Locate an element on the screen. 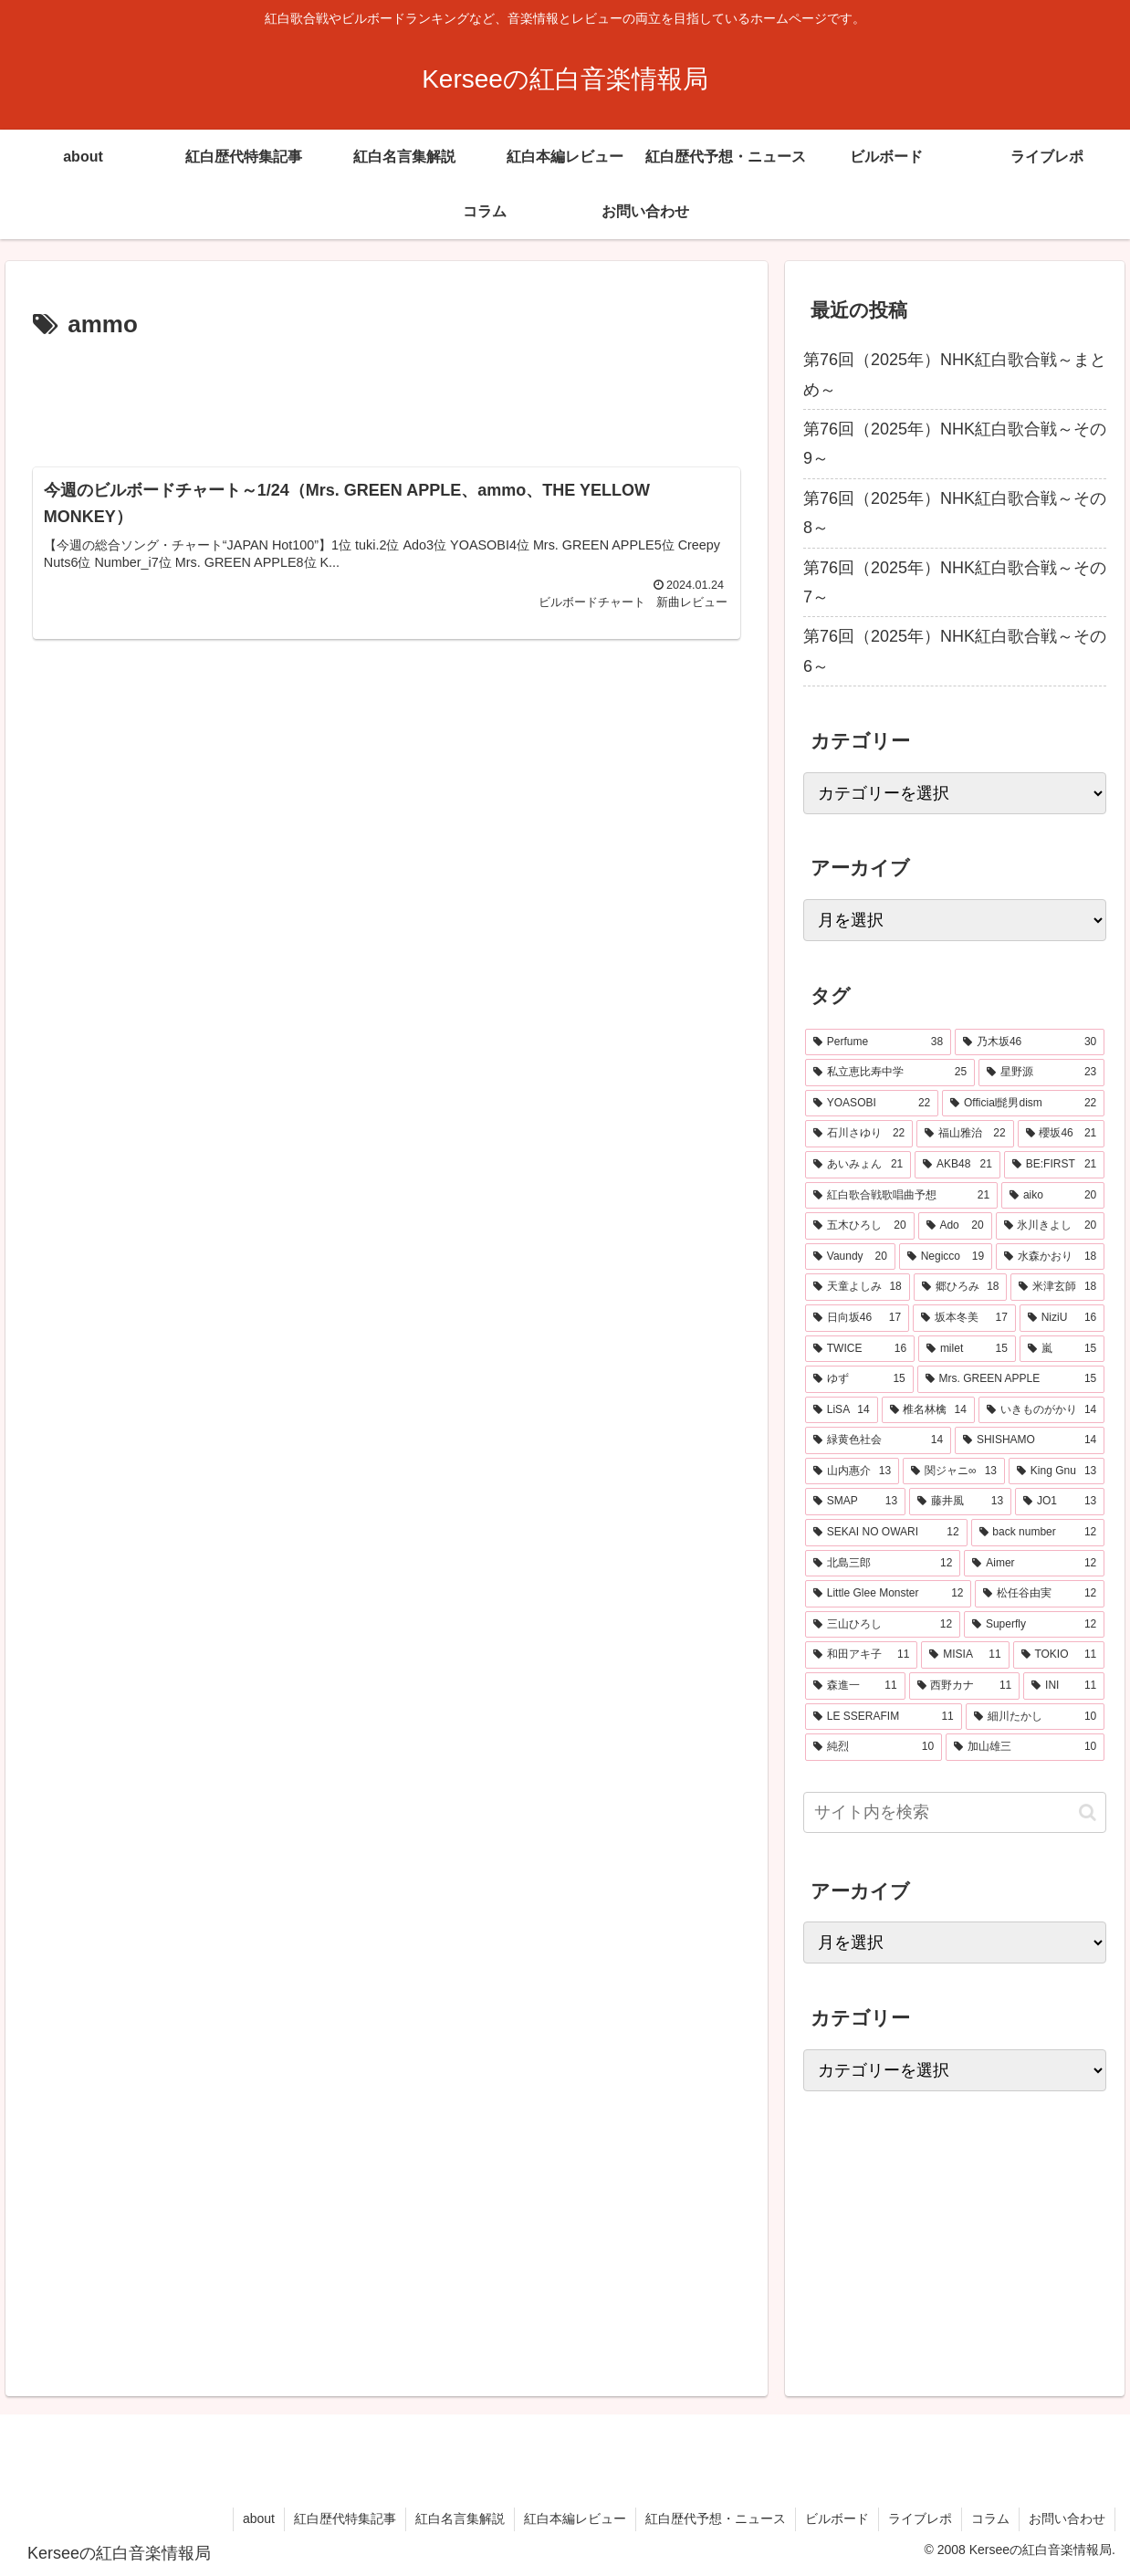  [松任谷由実 (12個の項目)] is located at coordinates (1039, 1593).